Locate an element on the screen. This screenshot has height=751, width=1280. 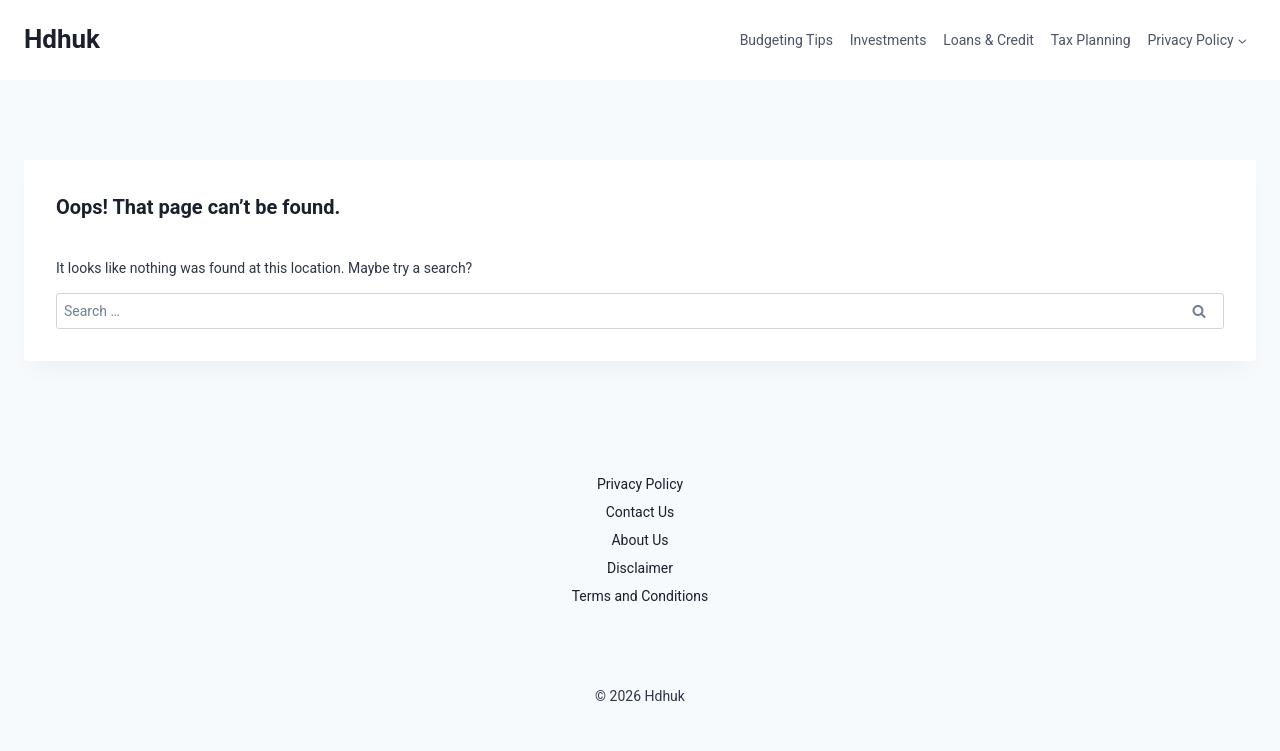
Investments is located at coordinates (888, 40).